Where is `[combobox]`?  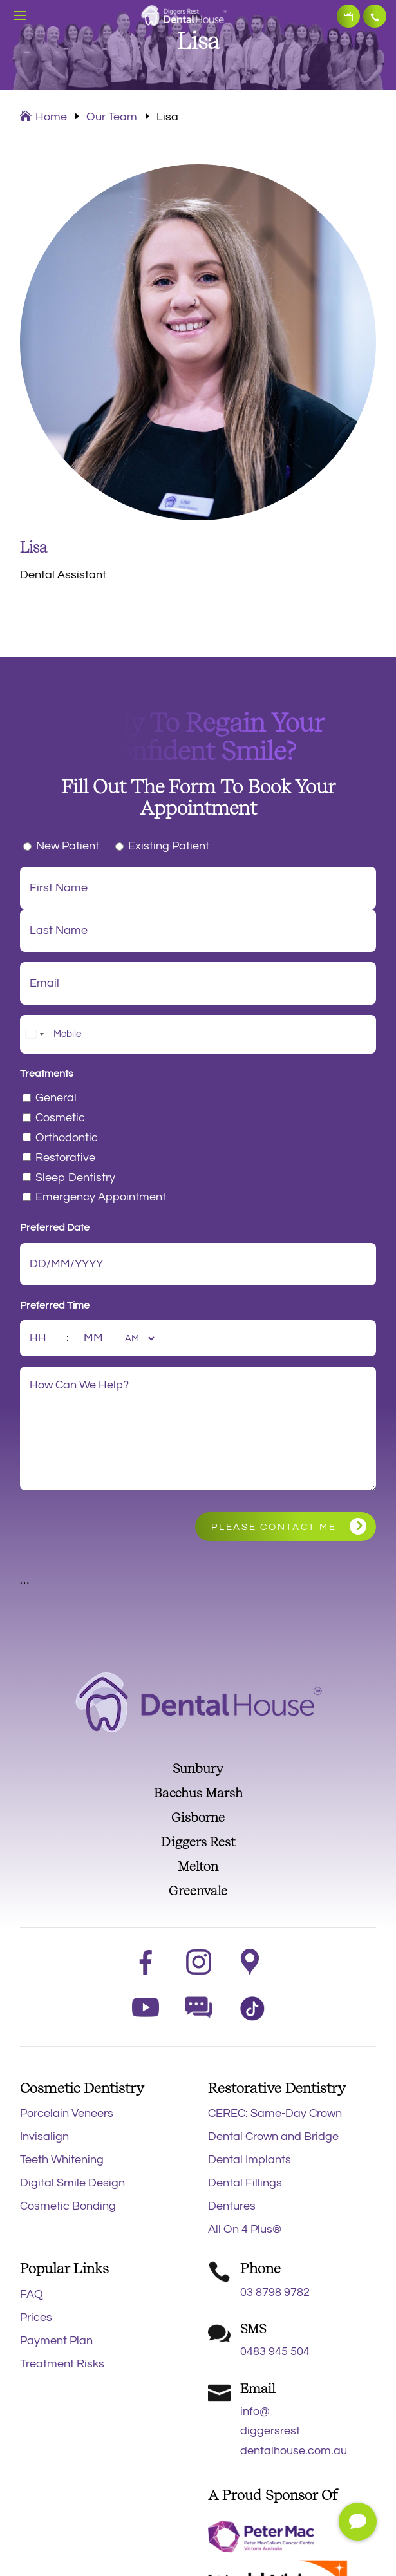
[combobox] is located at coordinates (34, 1034).